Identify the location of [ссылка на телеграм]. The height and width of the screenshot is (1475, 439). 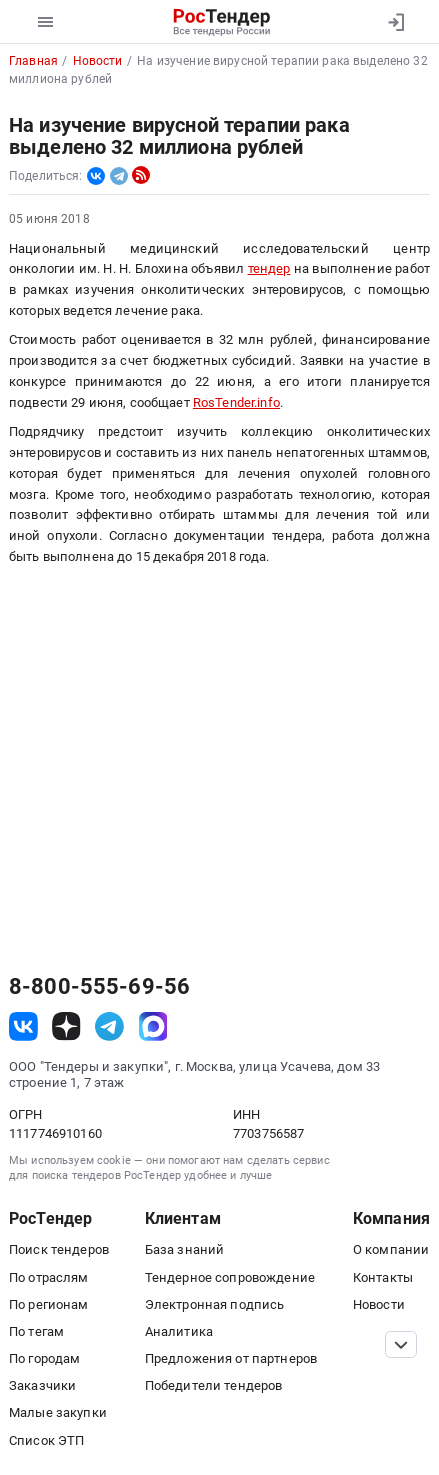
(109, 1026).